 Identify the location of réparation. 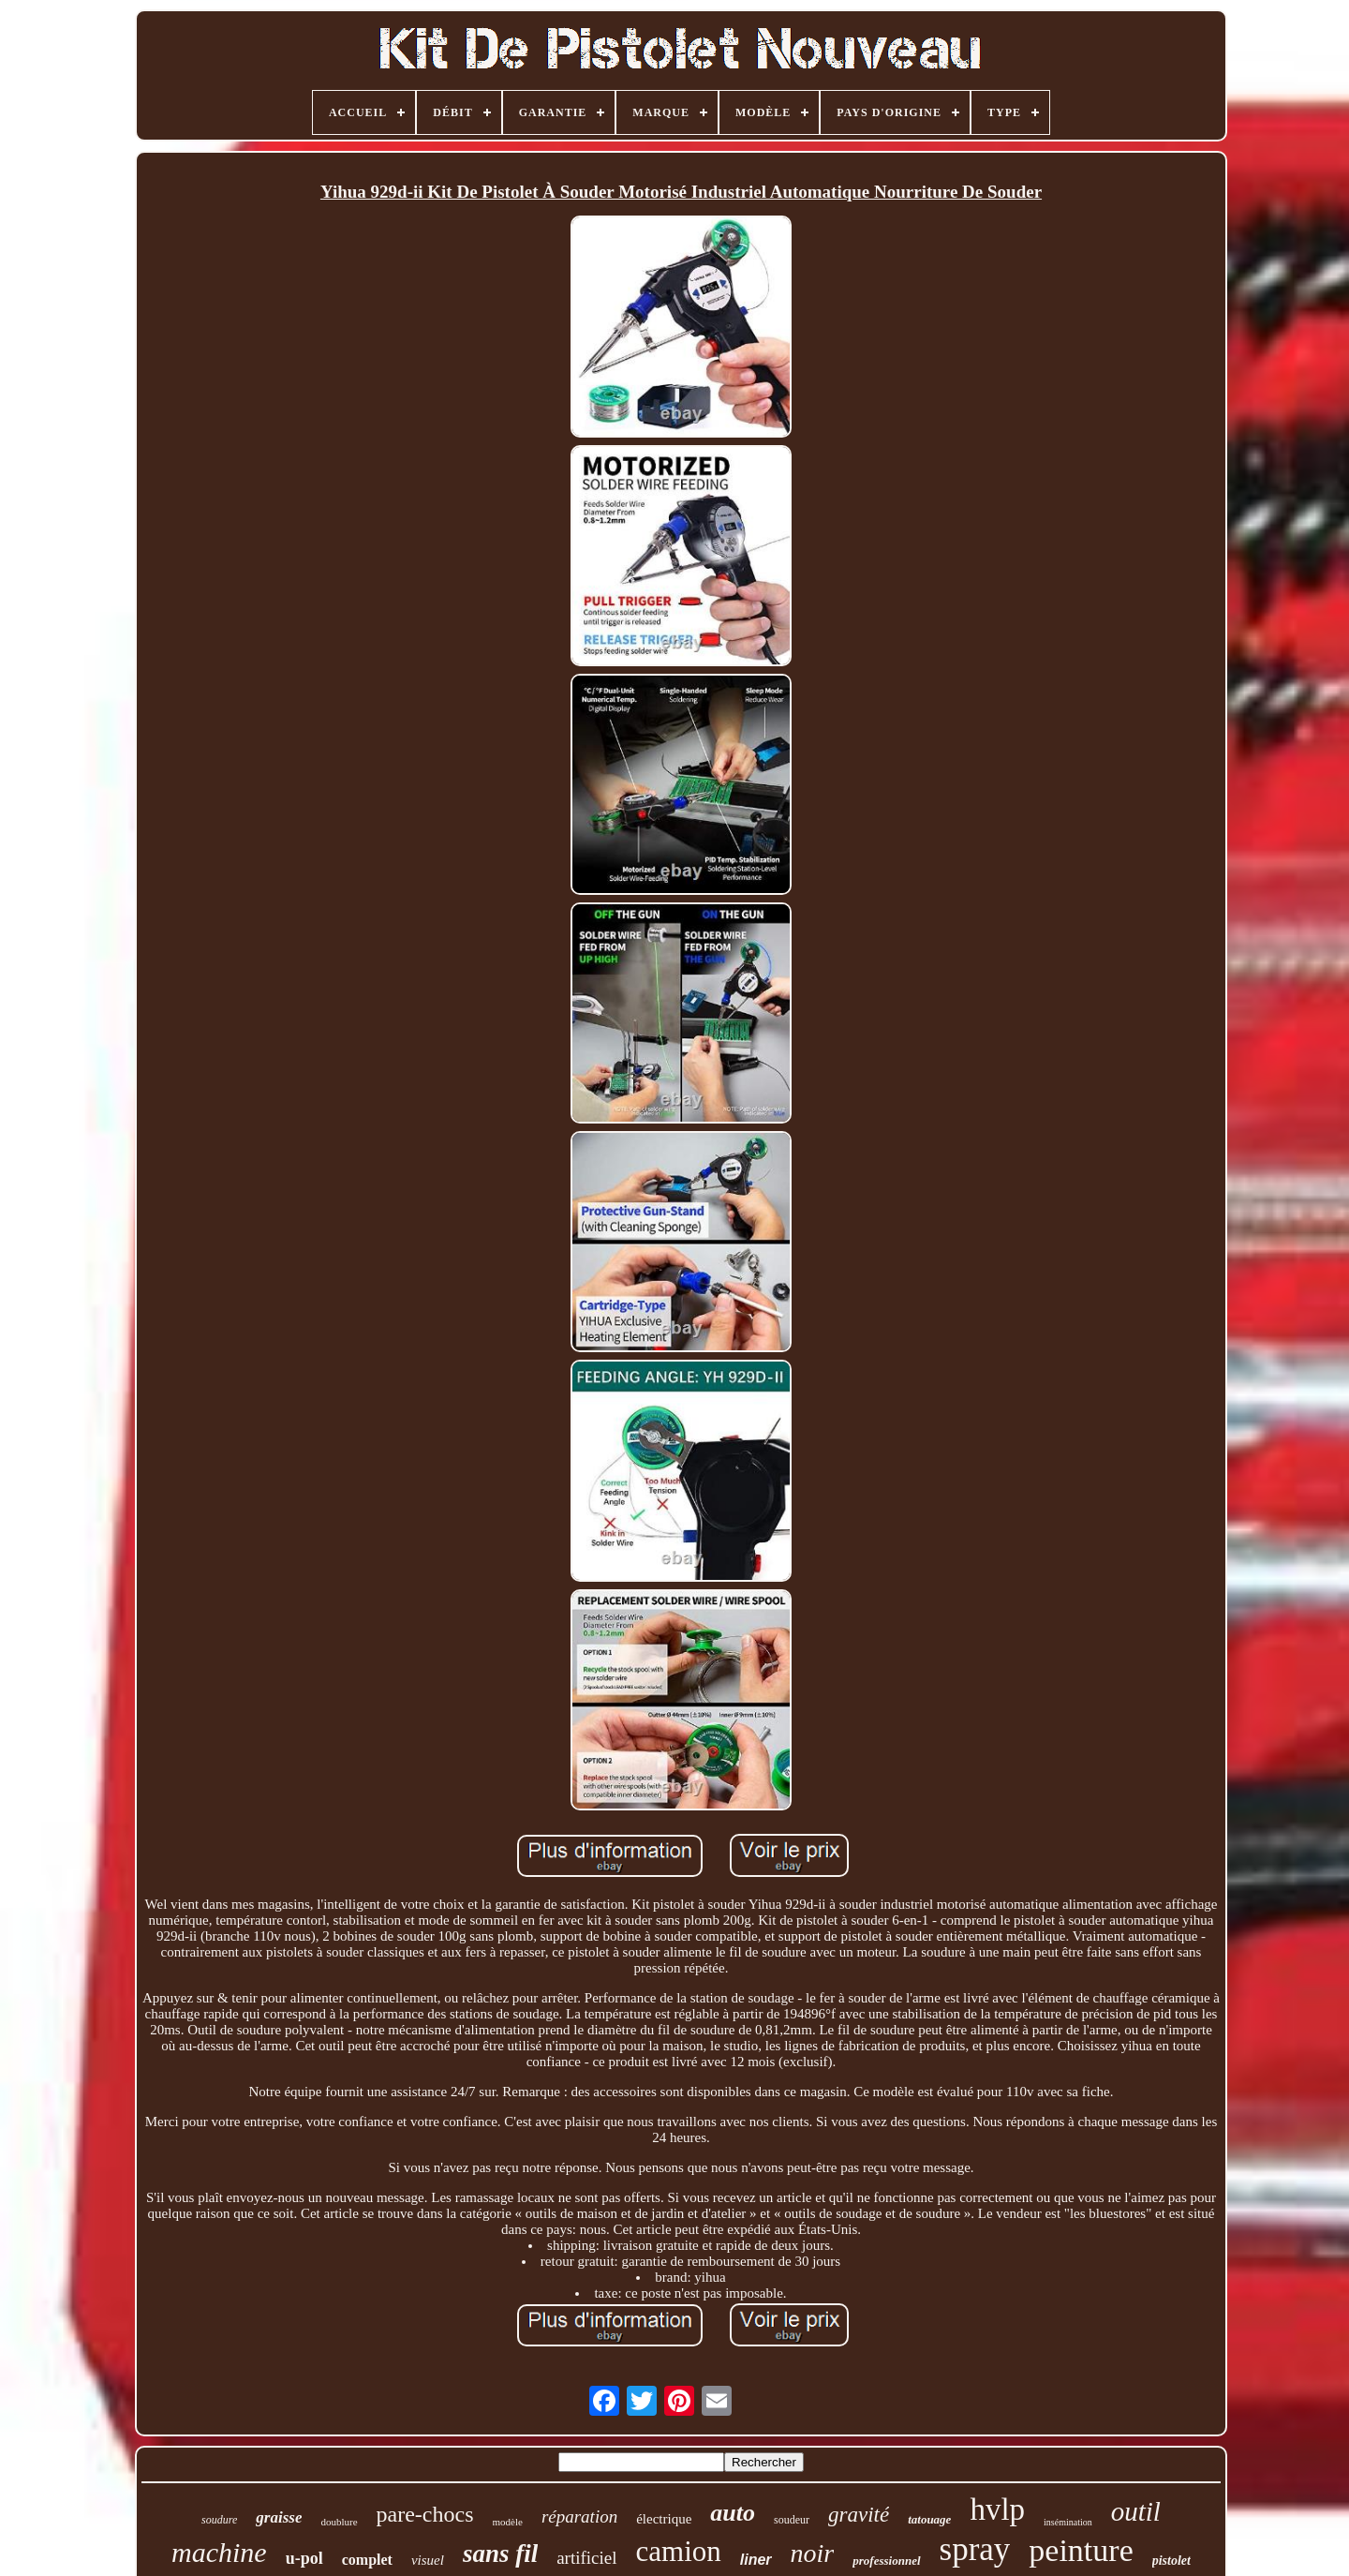
(579, 2516).